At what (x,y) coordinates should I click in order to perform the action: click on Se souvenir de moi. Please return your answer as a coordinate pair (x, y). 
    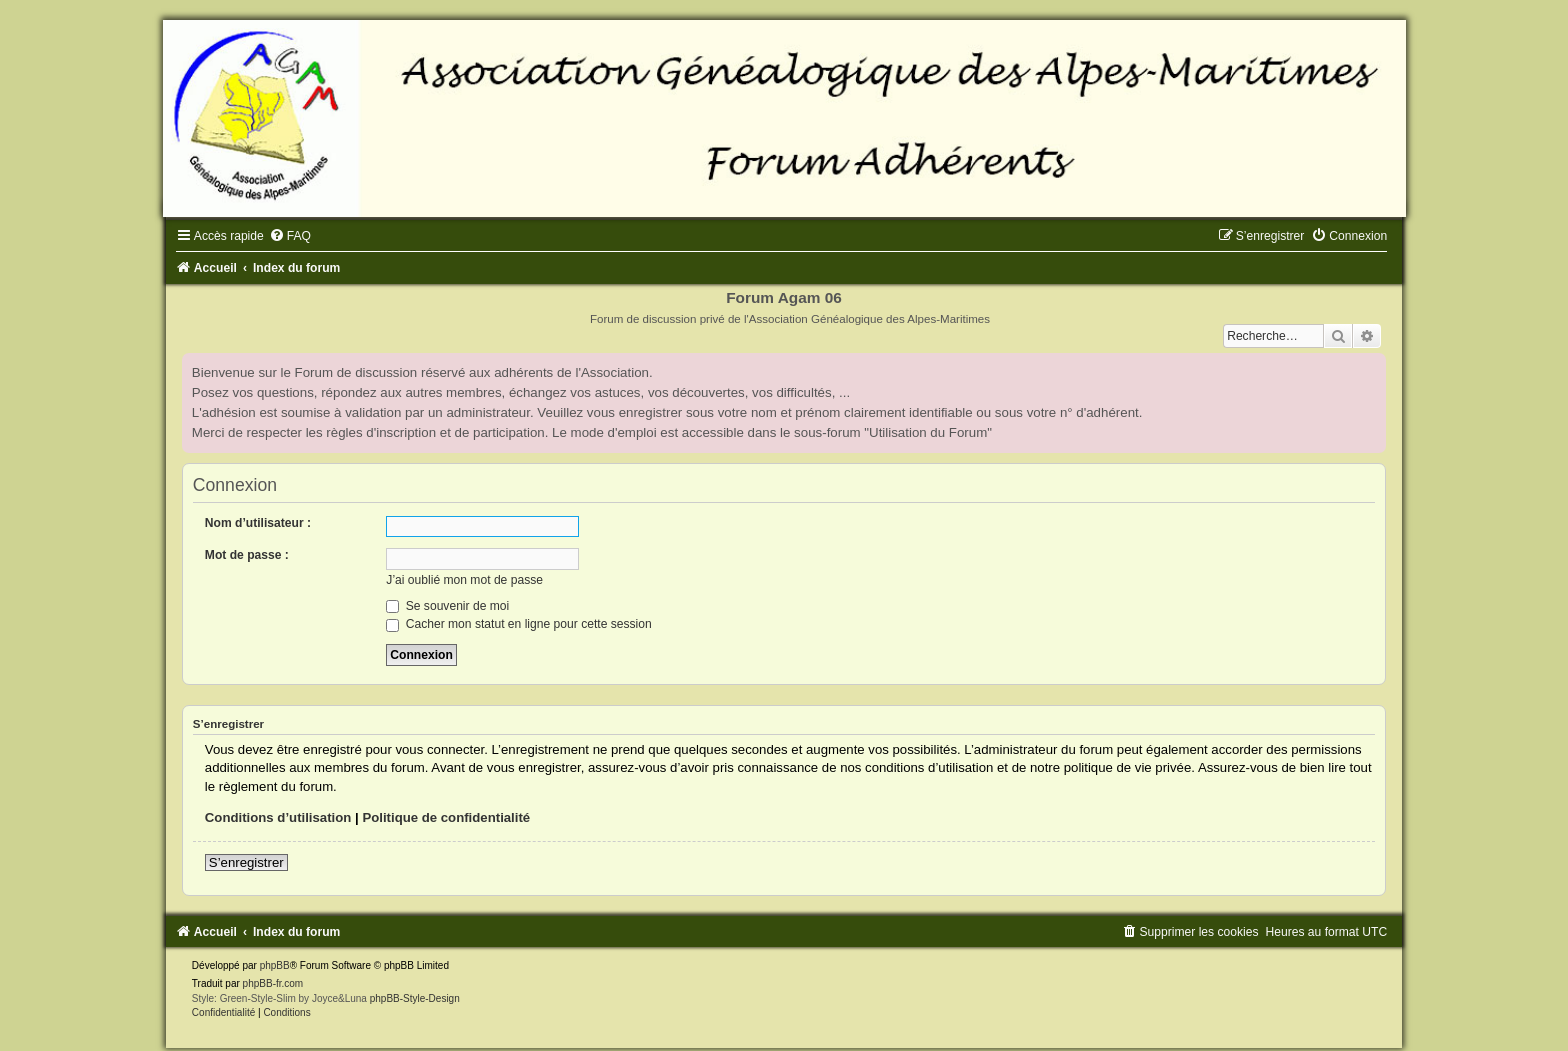
    Looking at the image, I should click on (447, 606).